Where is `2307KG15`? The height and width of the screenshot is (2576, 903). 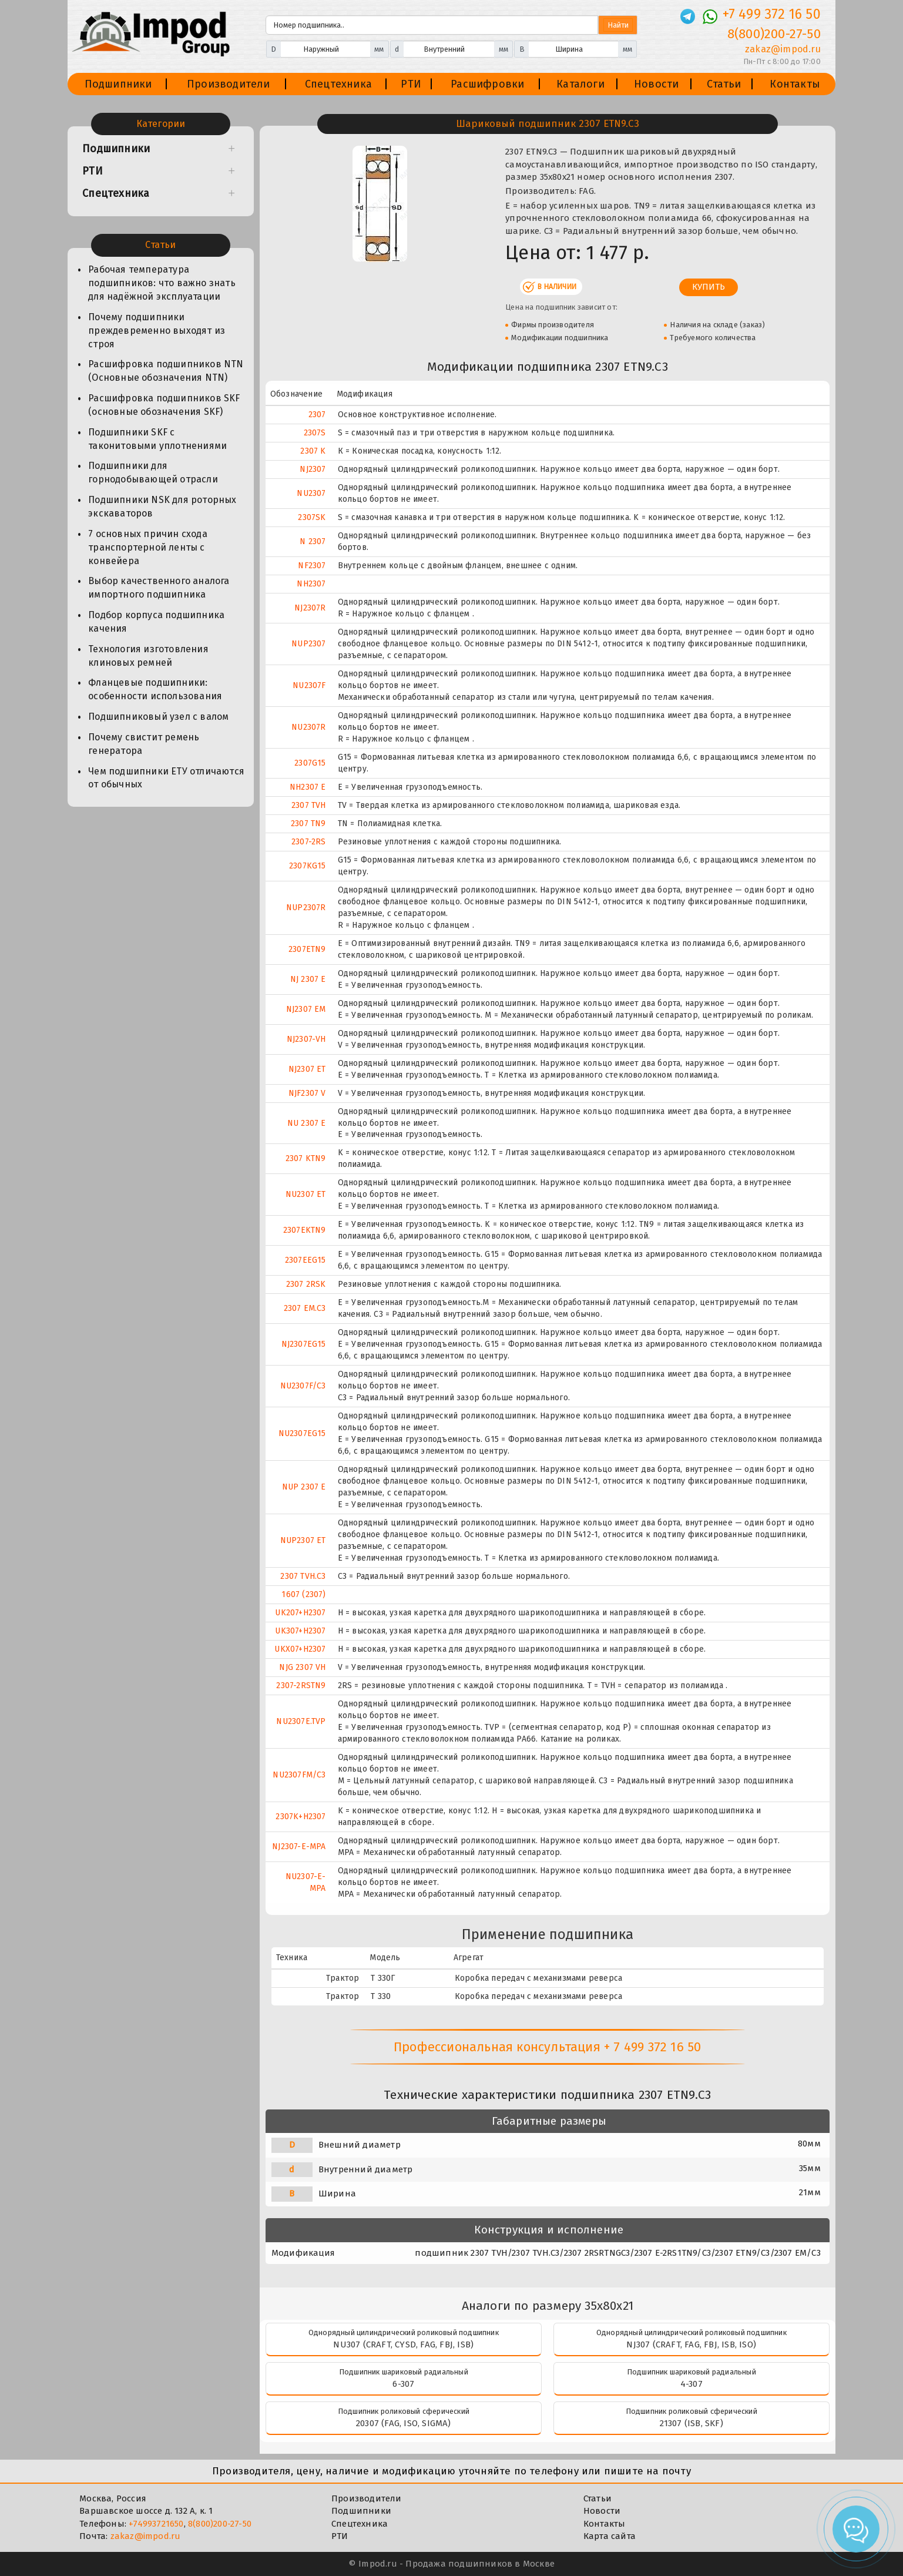 2307KG15 is located at coordinates (307, 866).